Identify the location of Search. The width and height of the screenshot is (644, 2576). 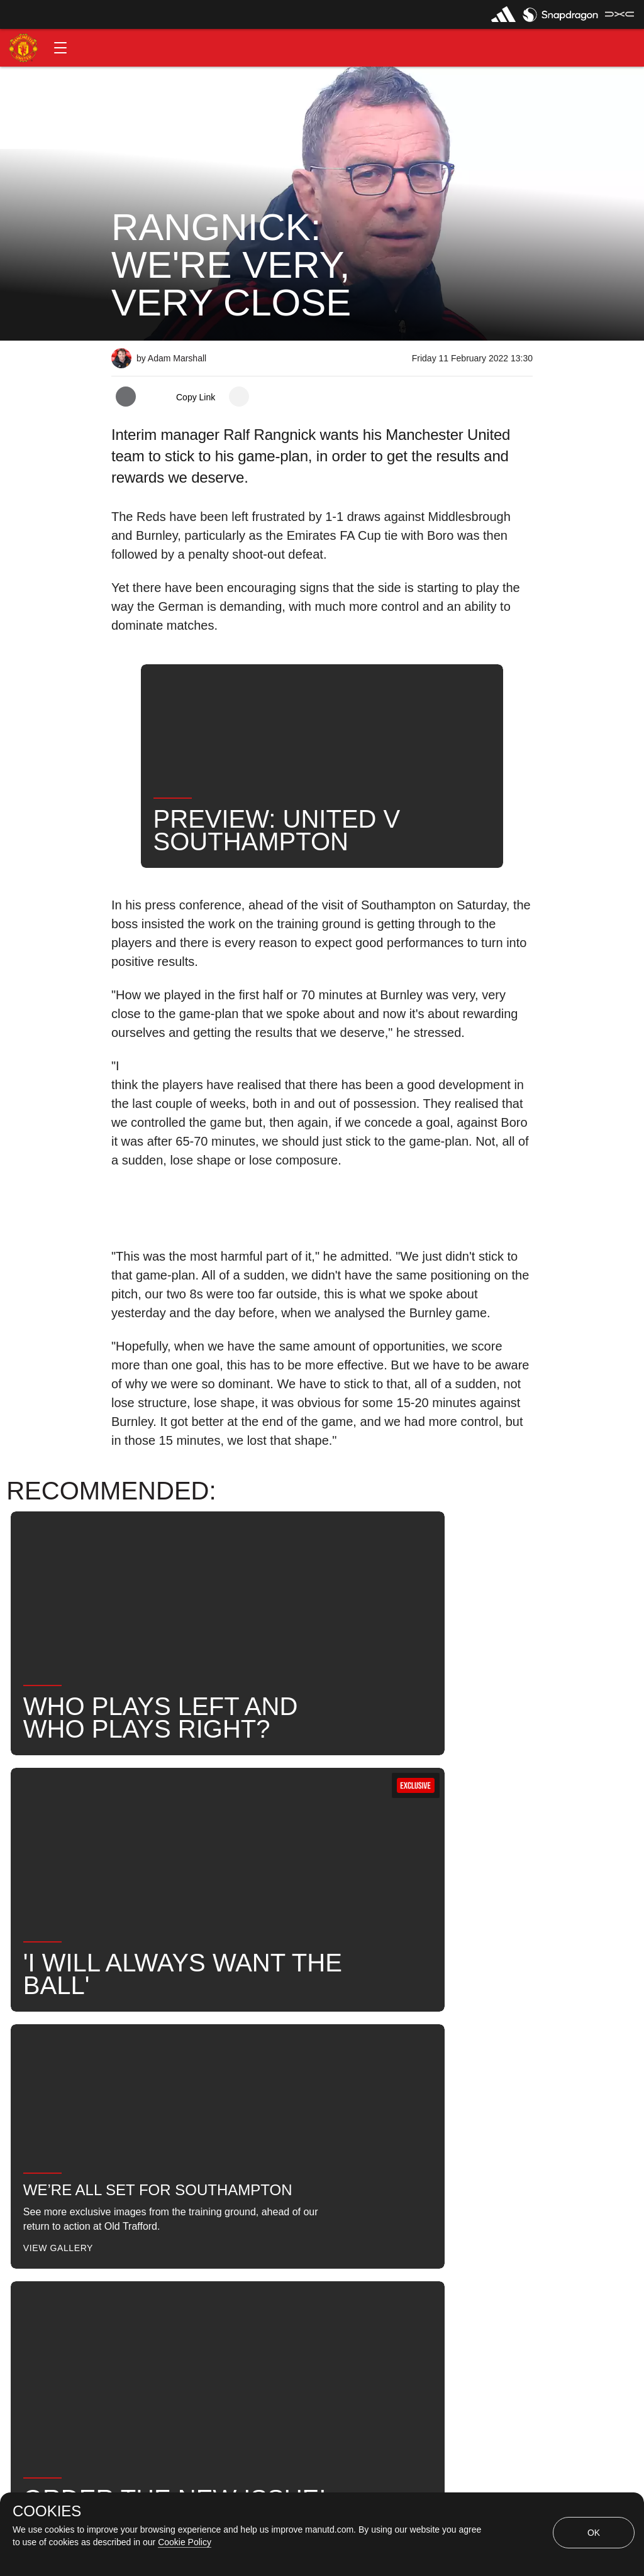
(201, 2105).